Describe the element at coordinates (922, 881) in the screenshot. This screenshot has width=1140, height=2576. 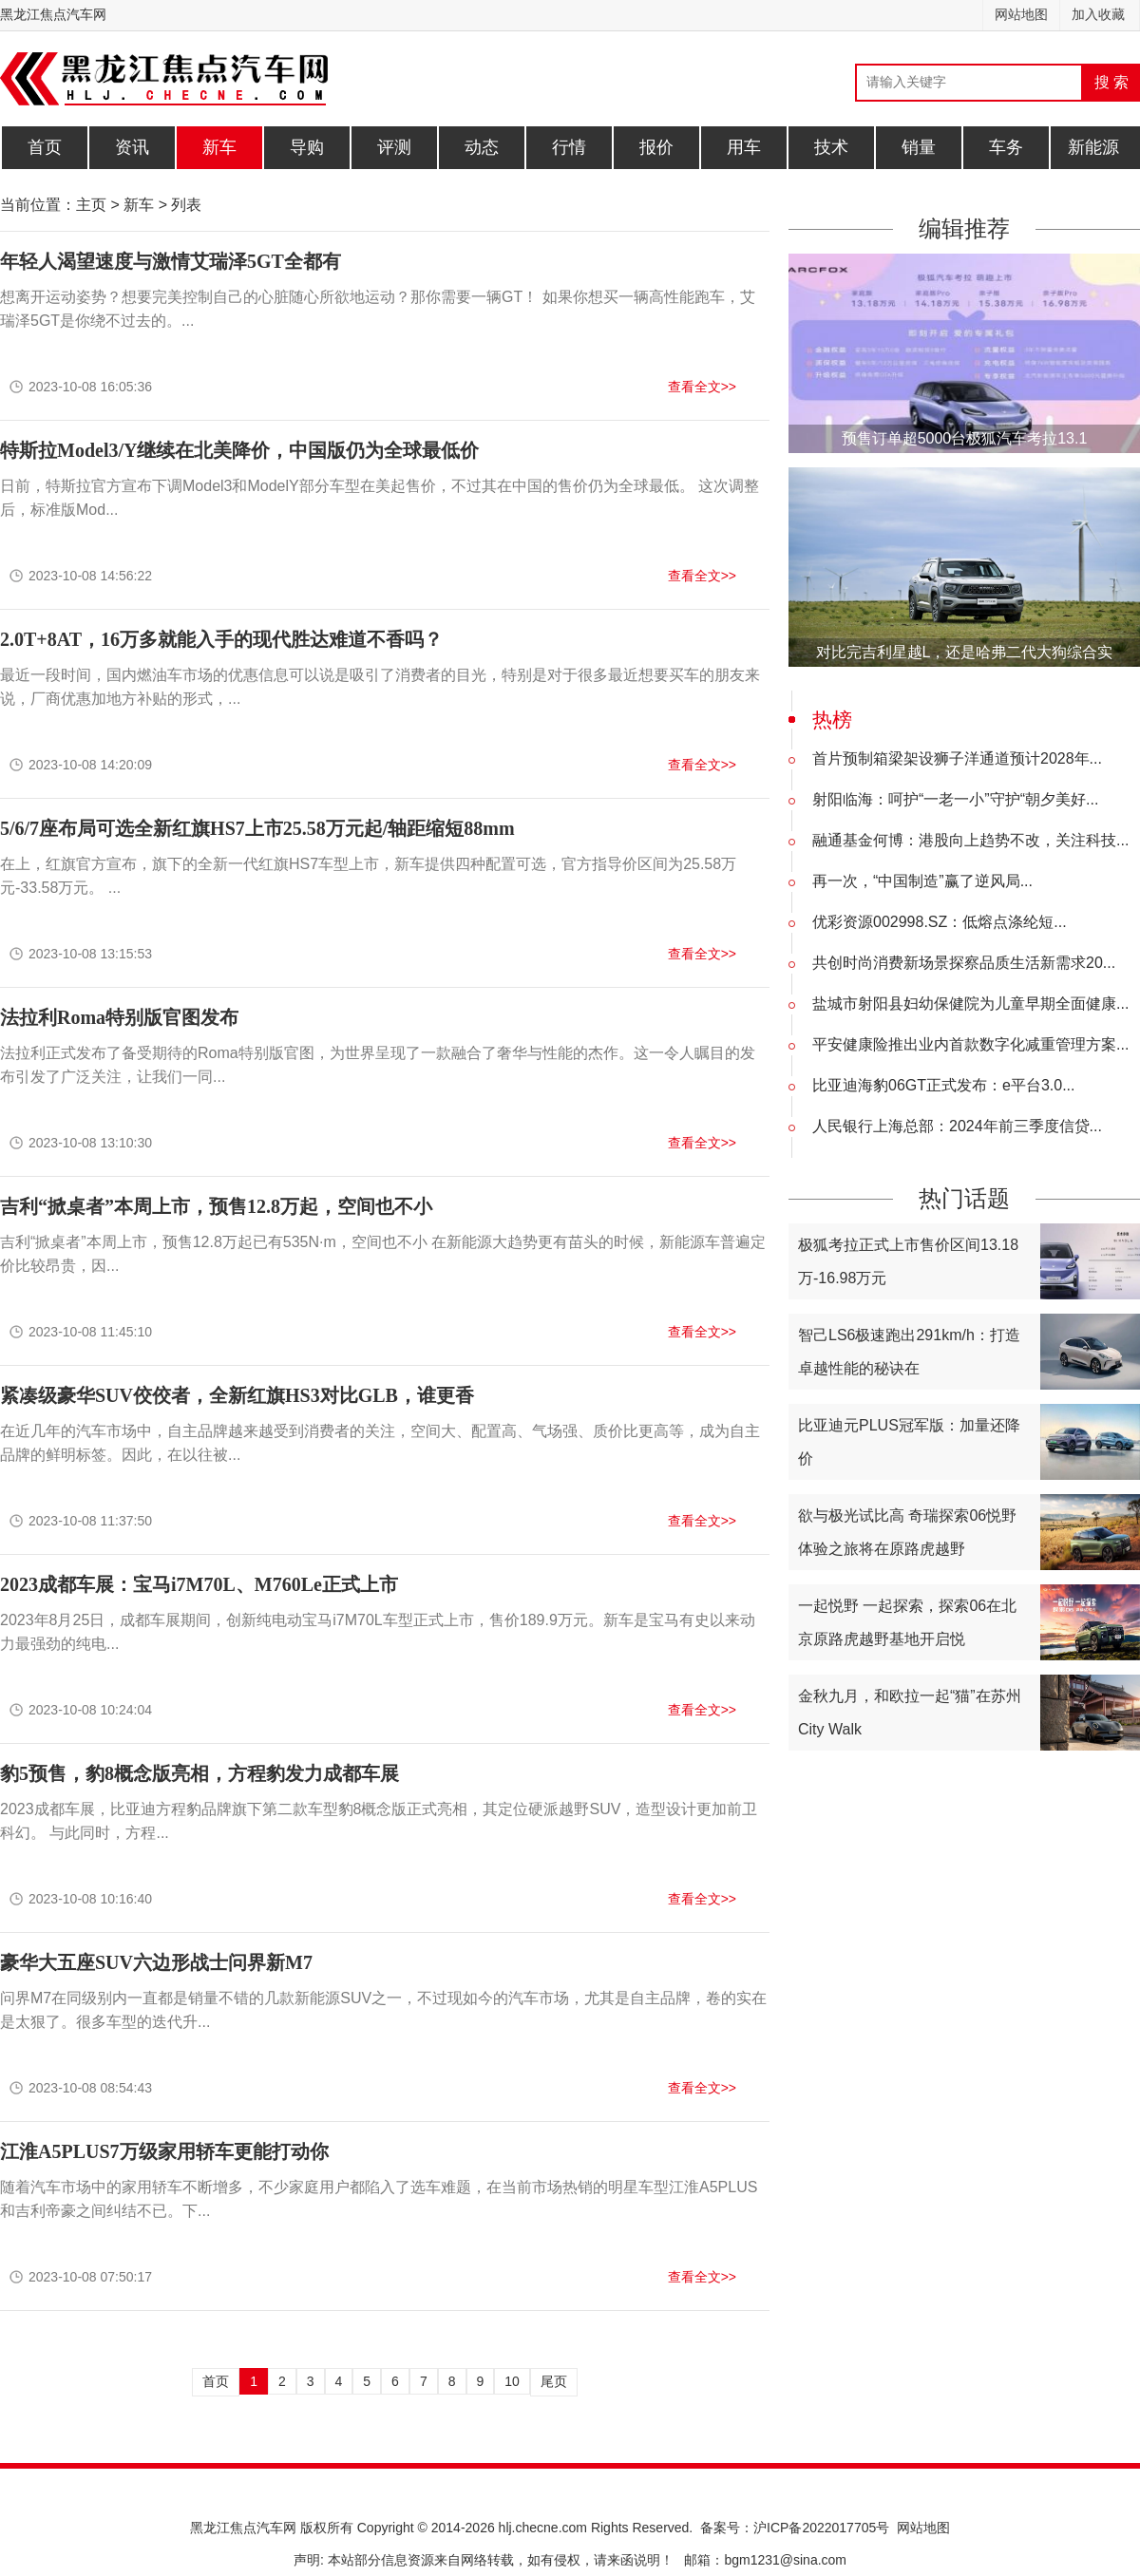
I see `再一次，“中国制造”赢了逆风局...` at that location.